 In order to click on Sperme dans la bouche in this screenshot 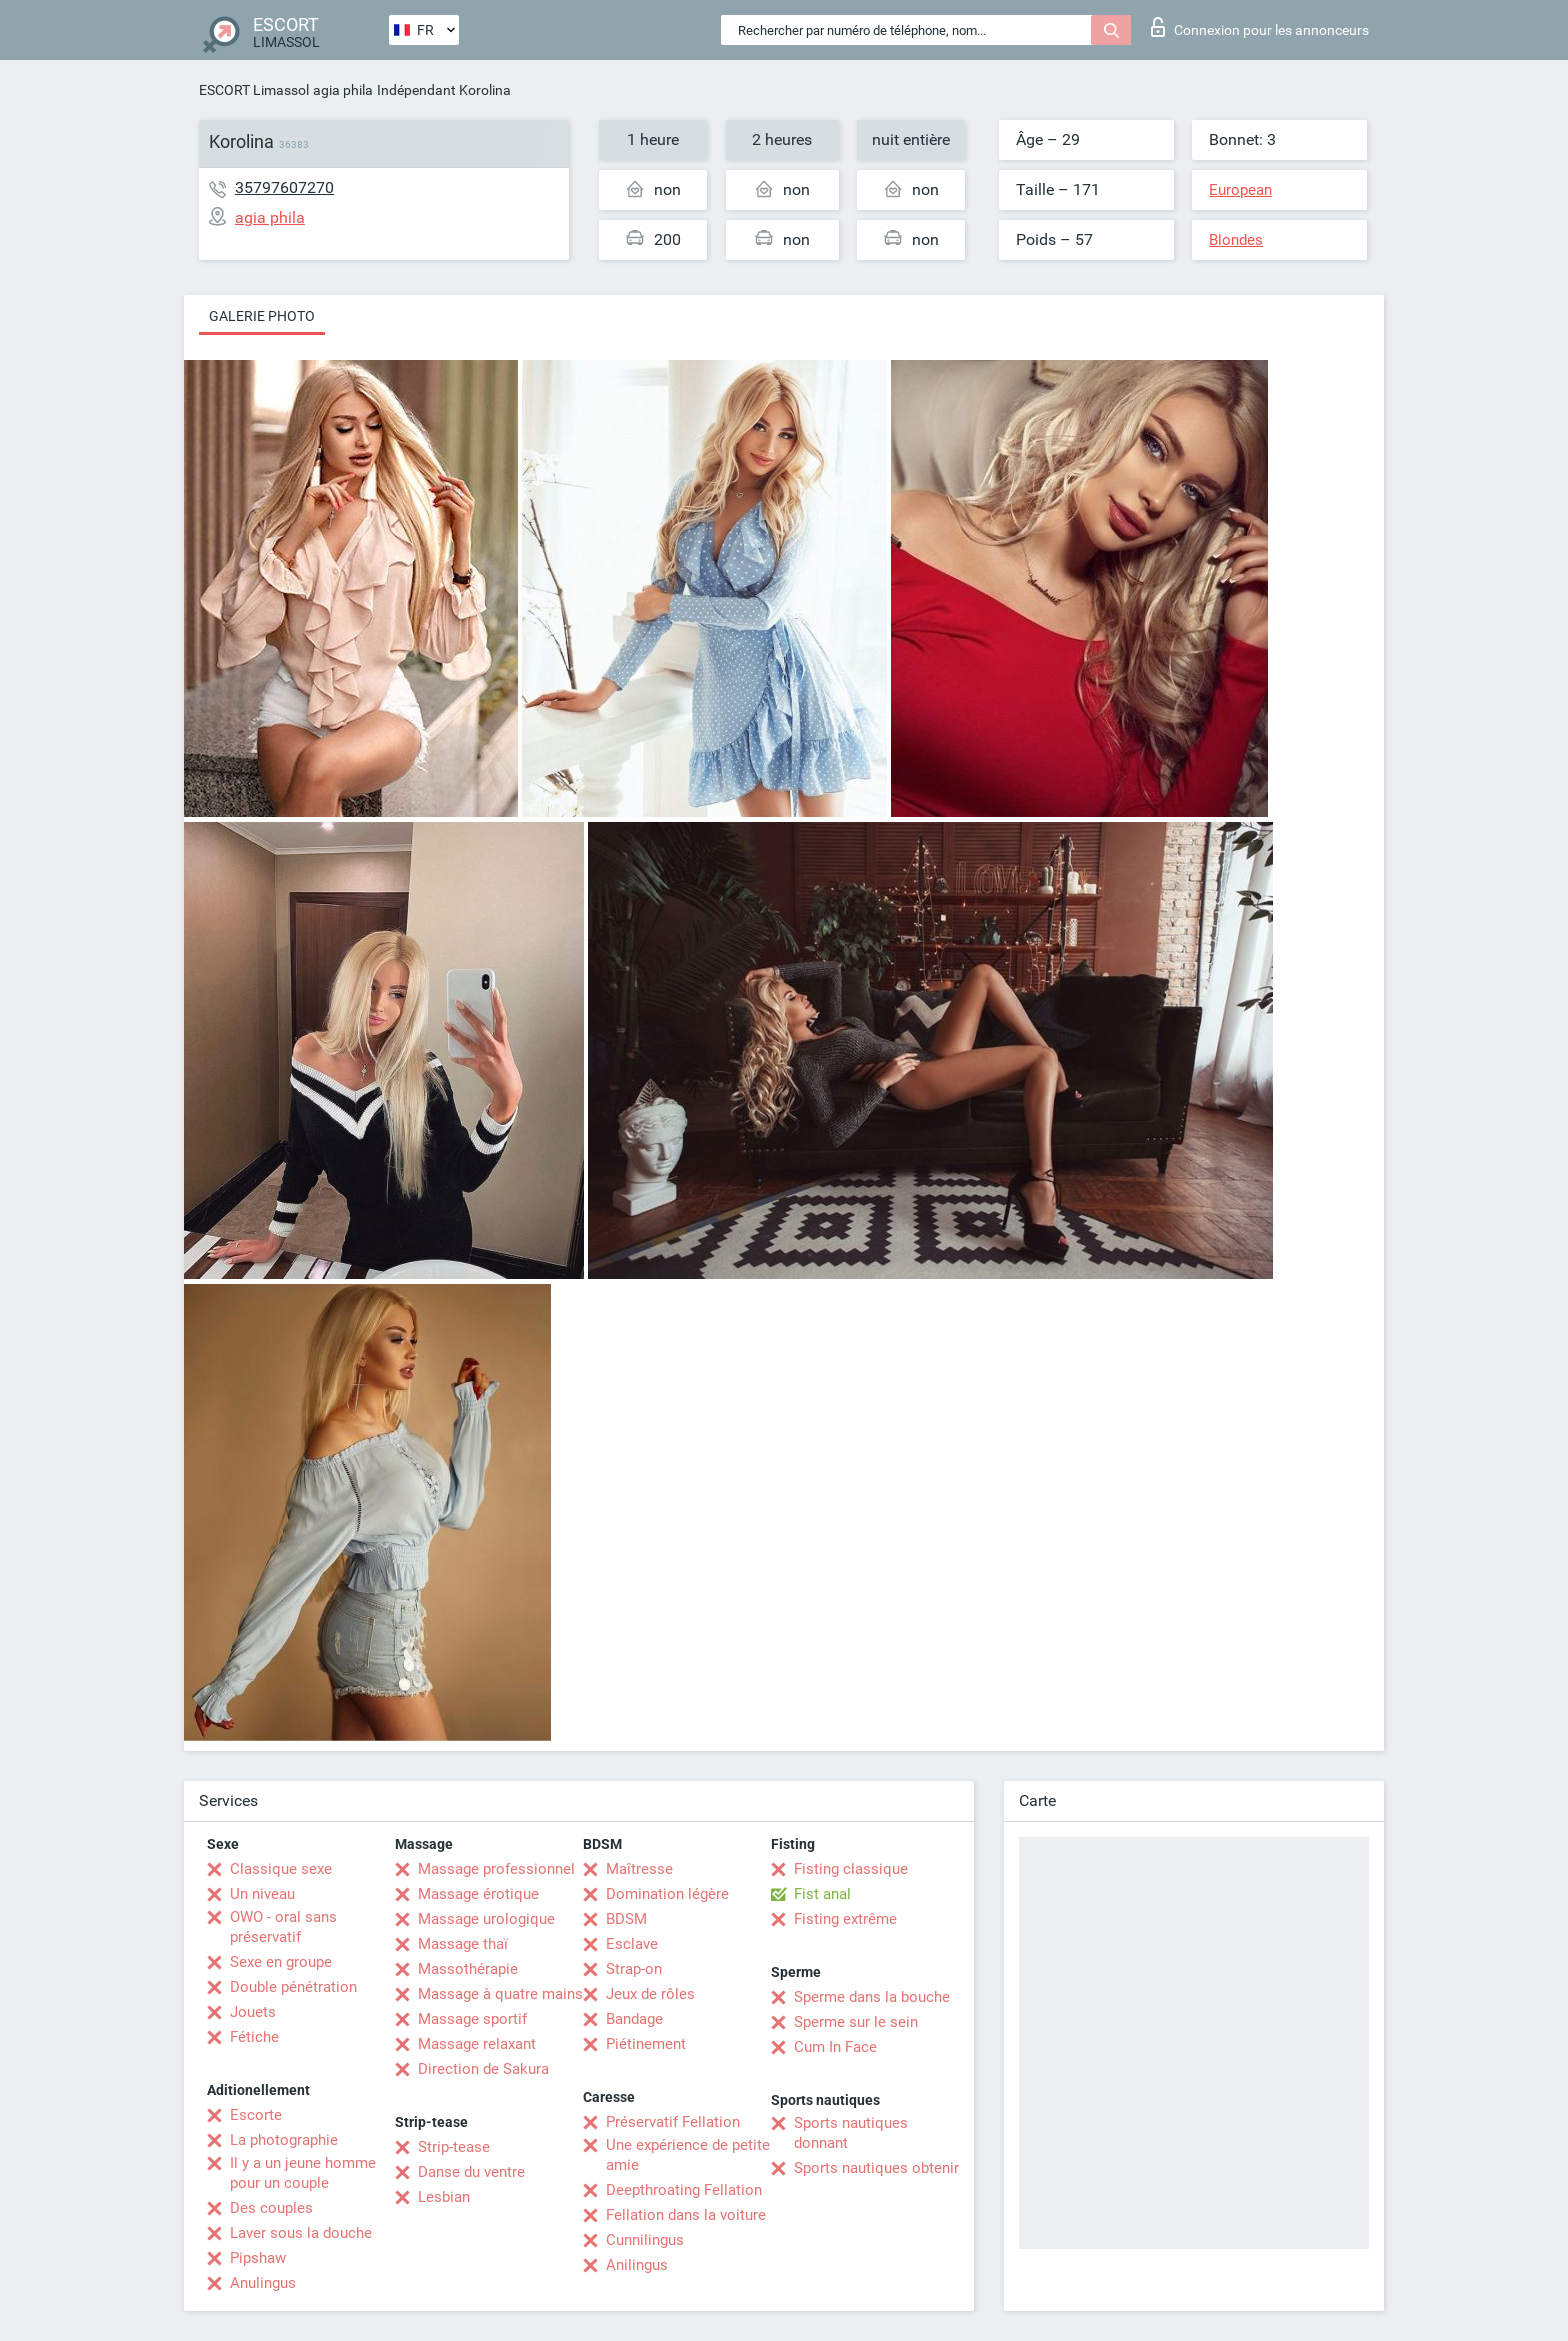, I will do `click(872, 1997)`.